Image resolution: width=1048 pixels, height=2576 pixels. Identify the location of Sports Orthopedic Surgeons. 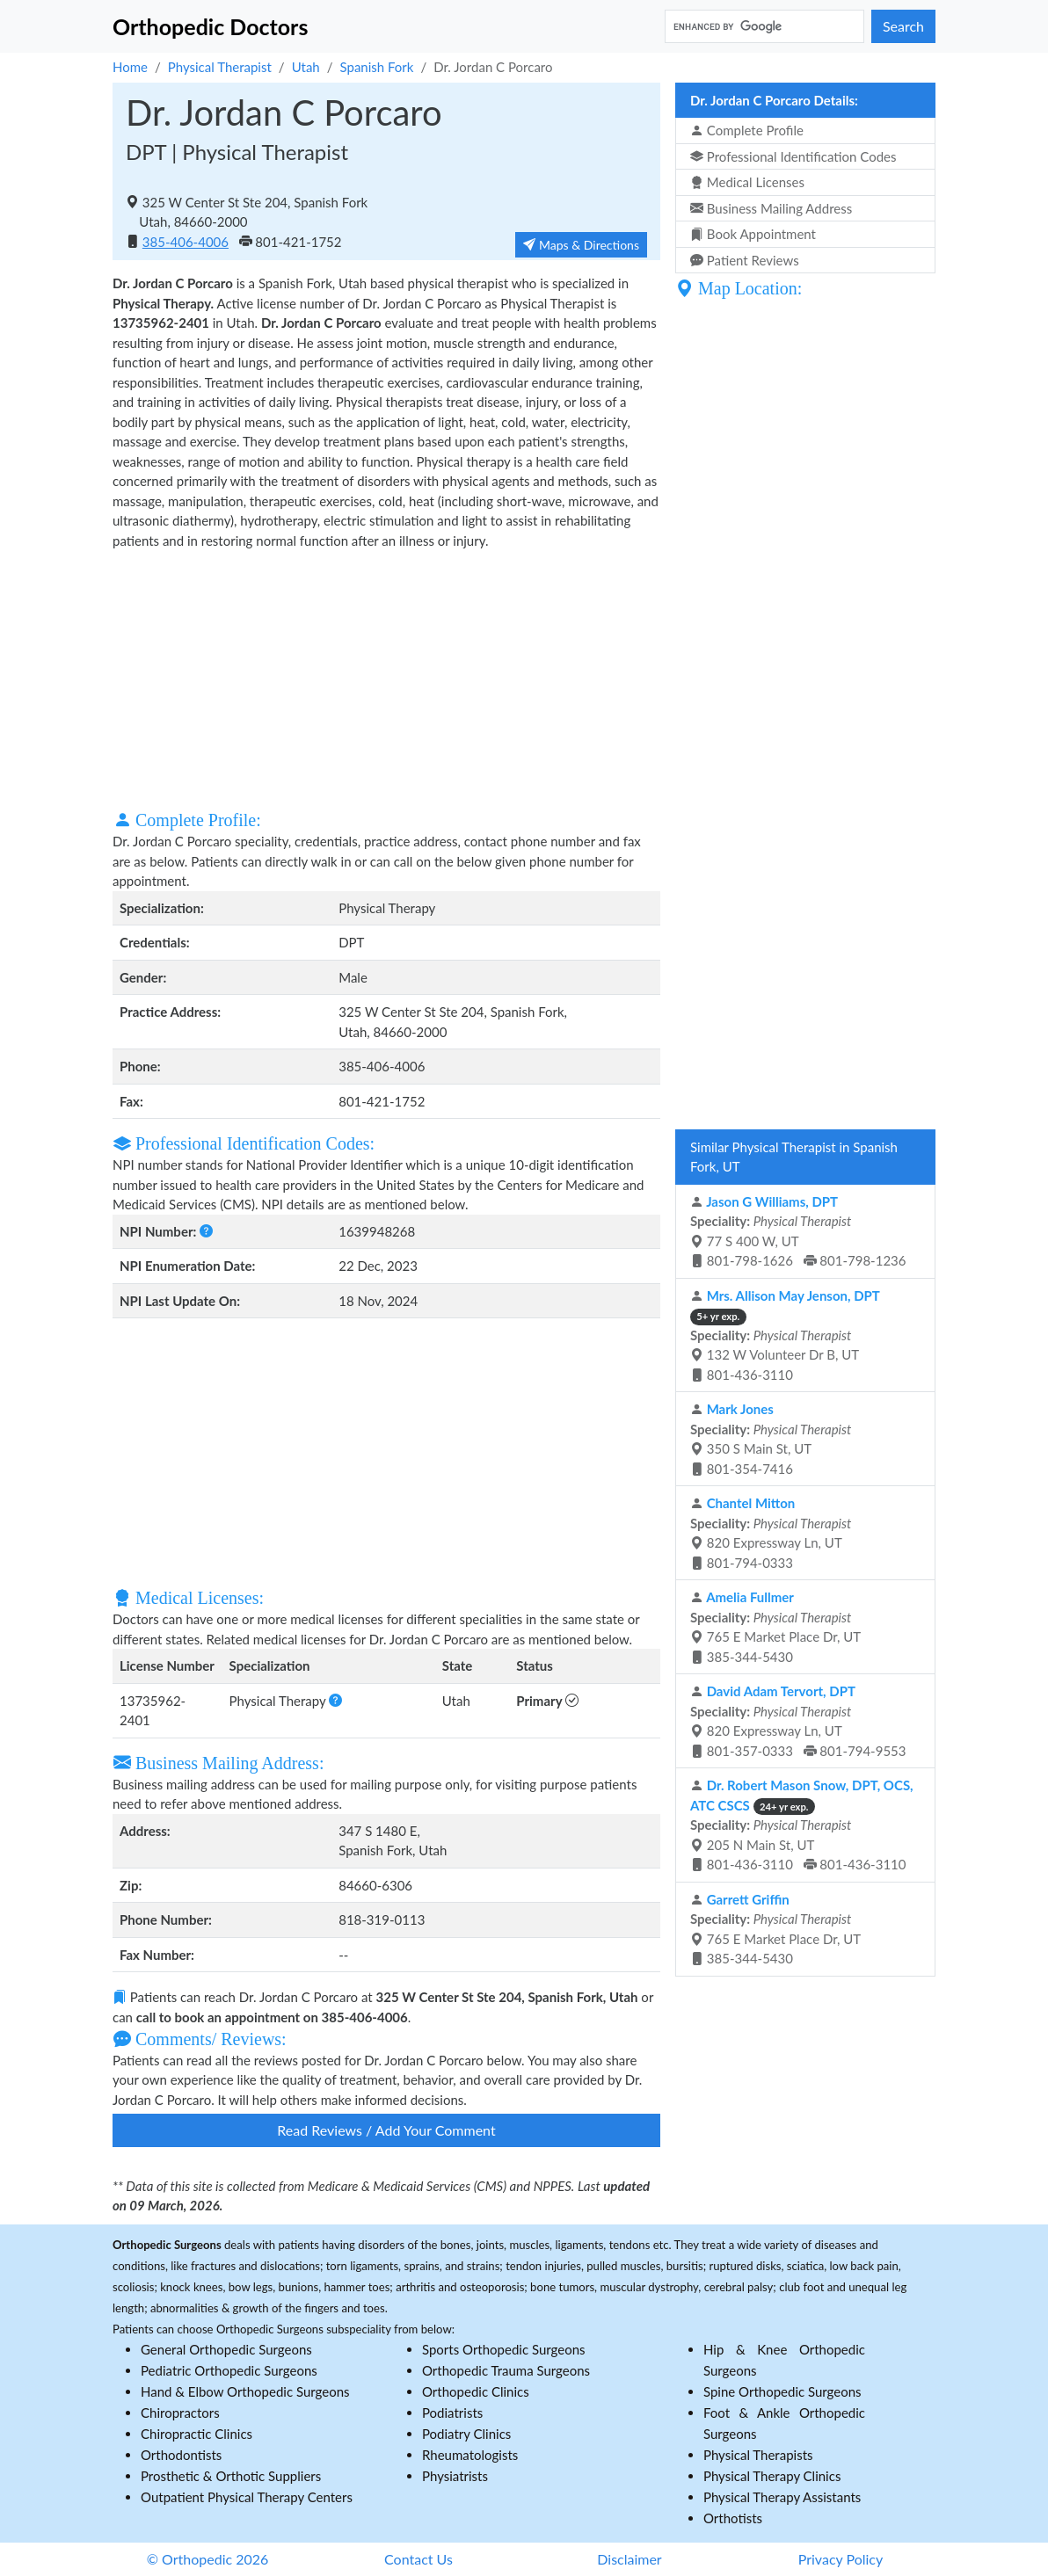
(504, 2349).